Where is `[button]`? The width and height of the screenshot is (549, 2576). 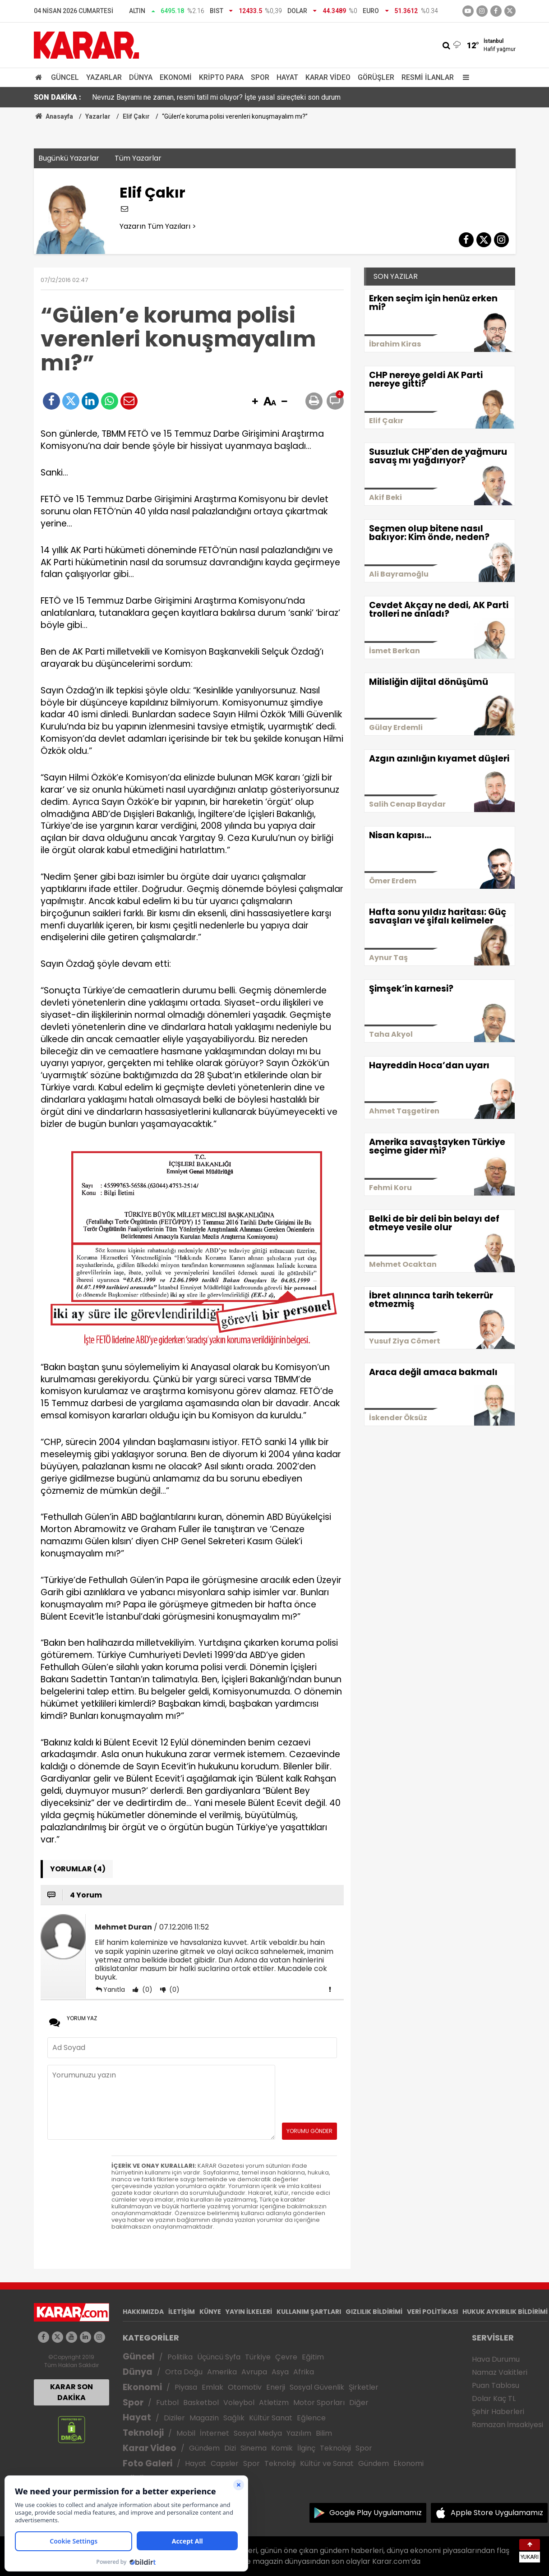
[button] is located at coordinates (255, 402).